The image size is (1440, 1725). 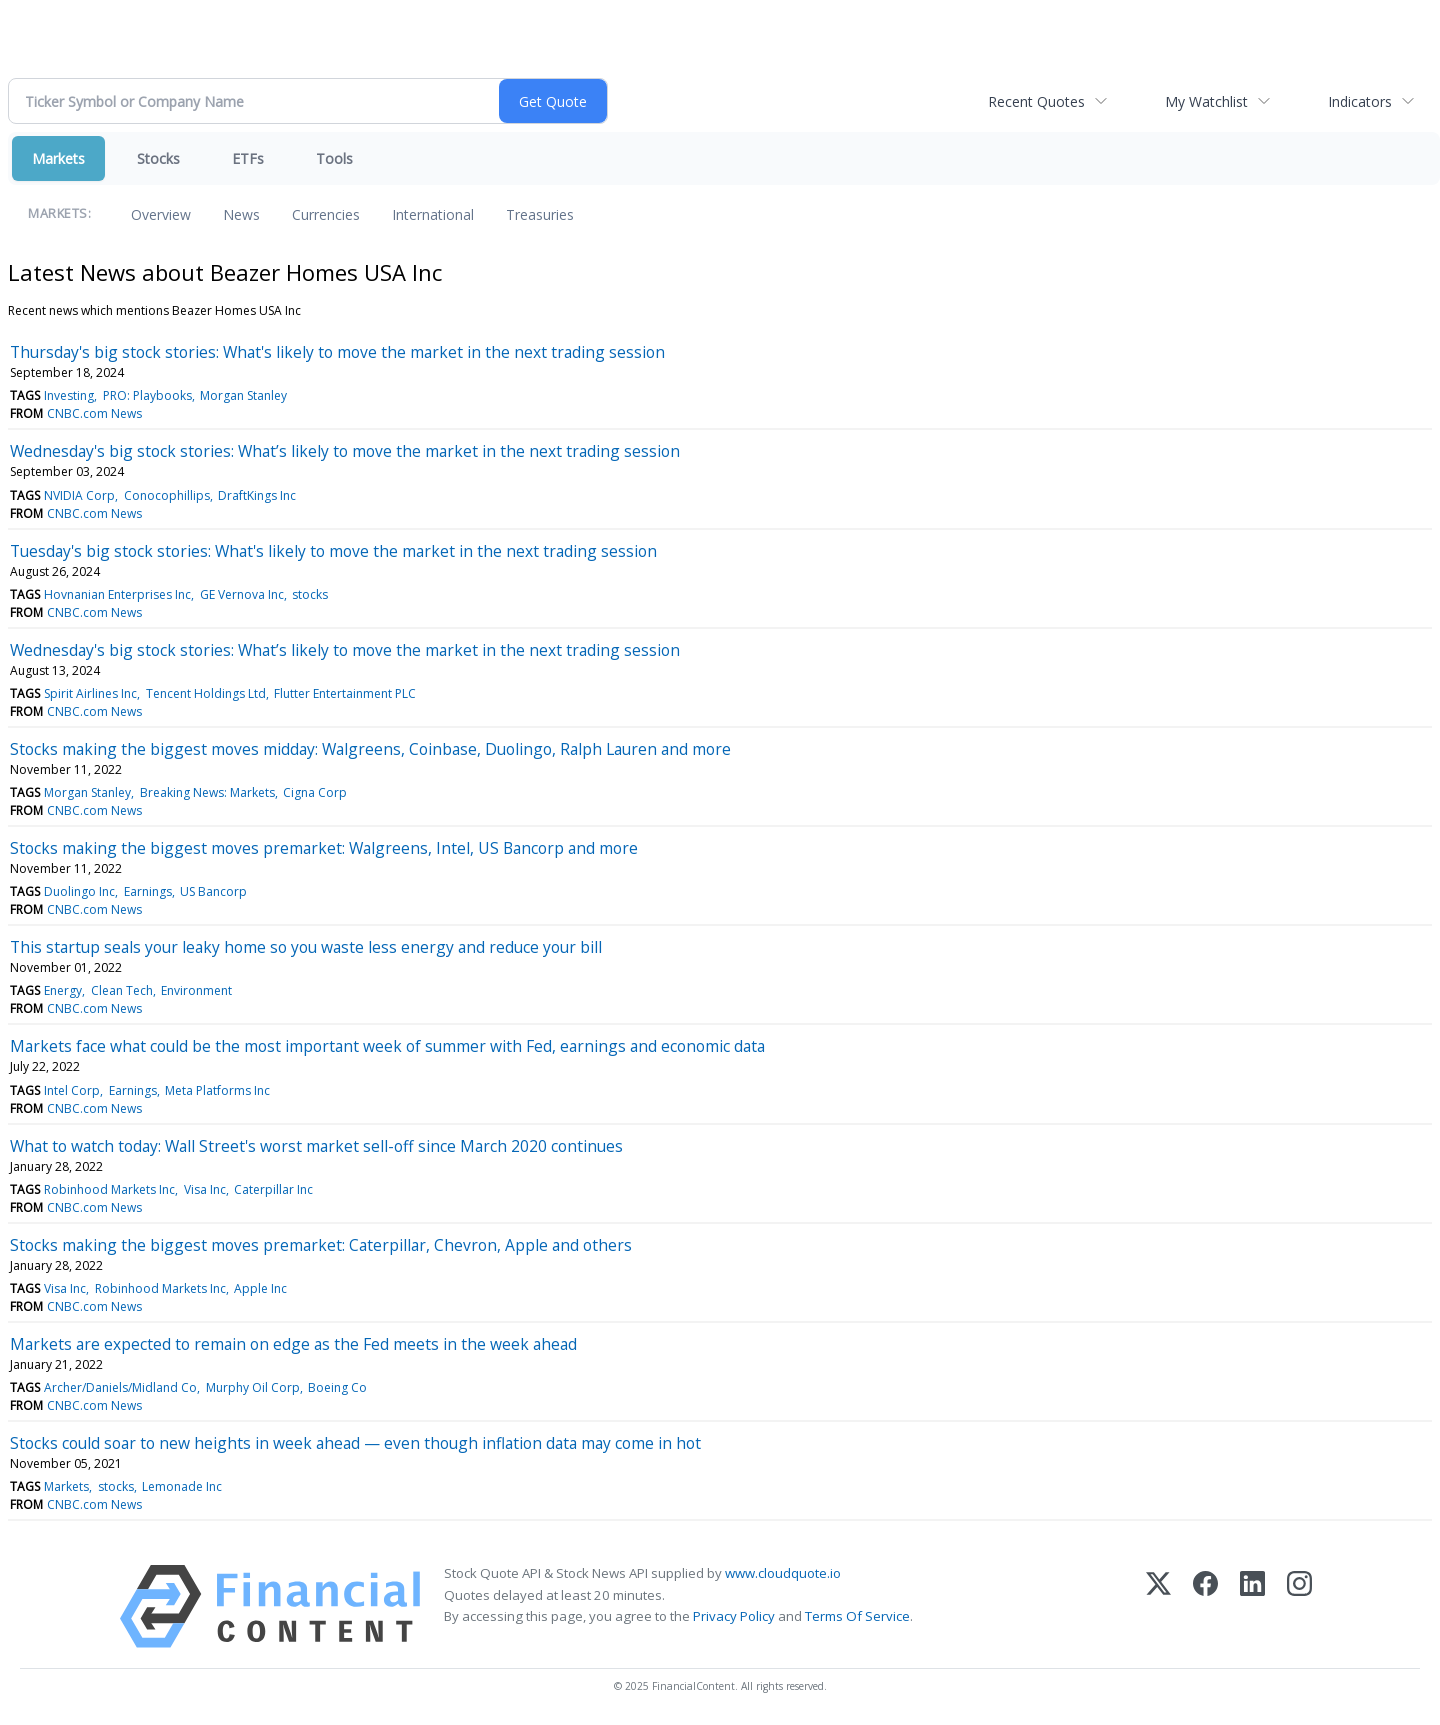 What do you see at coordinates (122, 990) in the screenshot?
I see `Clean Tech` at bounding box center [122, 990].